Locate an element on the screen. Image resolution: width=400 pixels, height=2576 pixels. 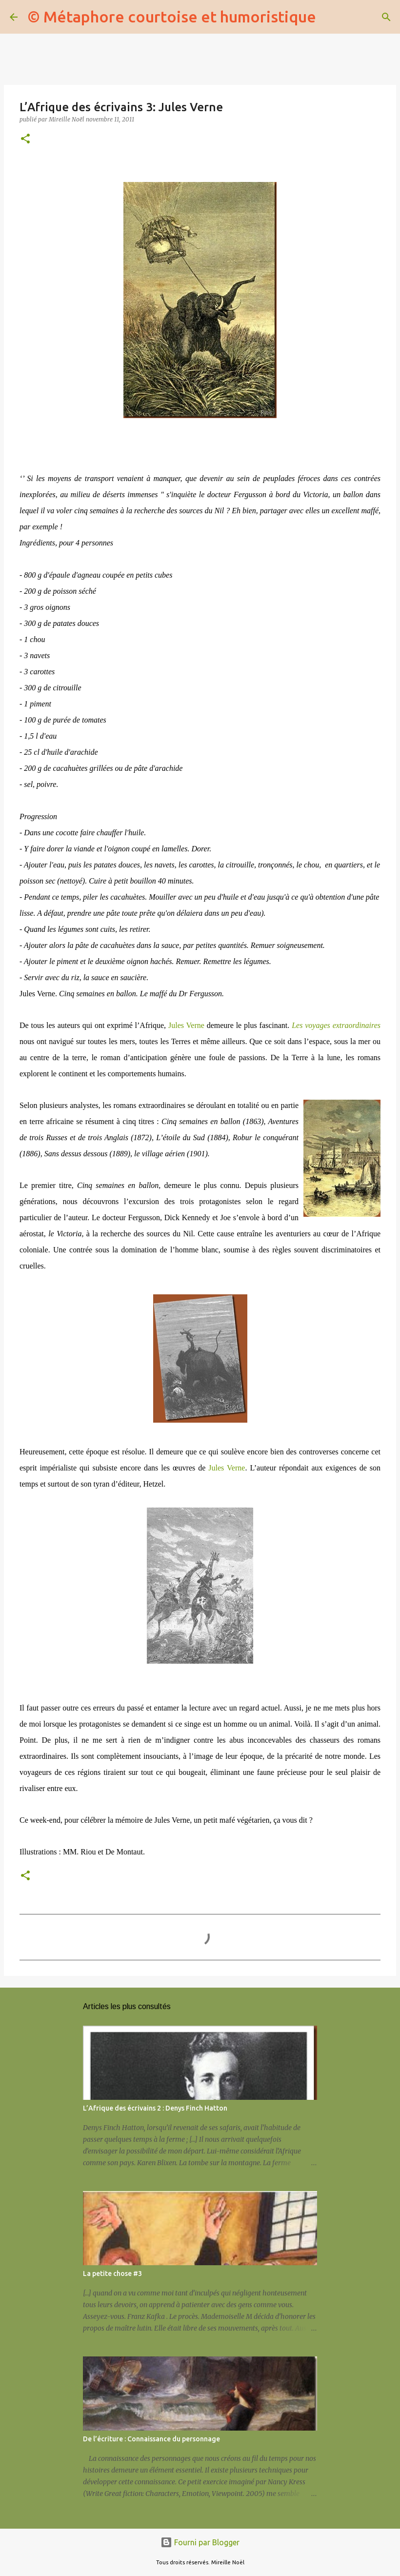
Jules Verne is located at coordinates (186, 1025).